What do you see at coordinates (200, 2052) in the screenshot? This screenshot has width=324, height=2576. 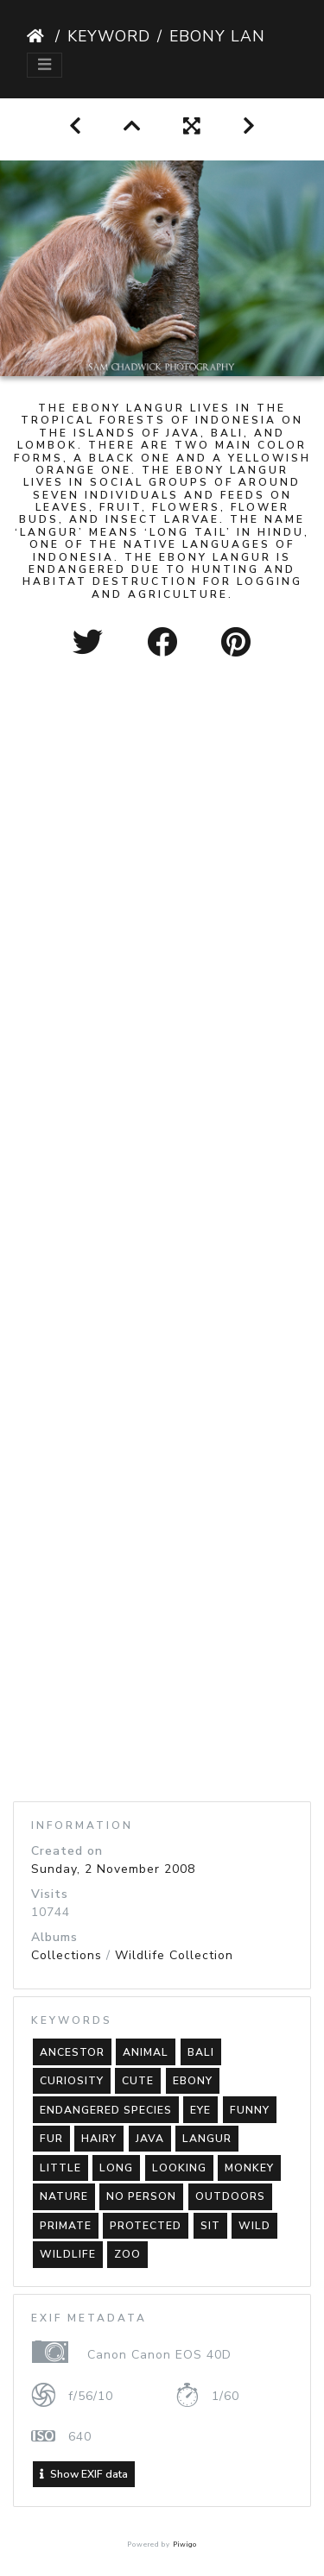 I see `bali` at bounding box center [200, 2052].